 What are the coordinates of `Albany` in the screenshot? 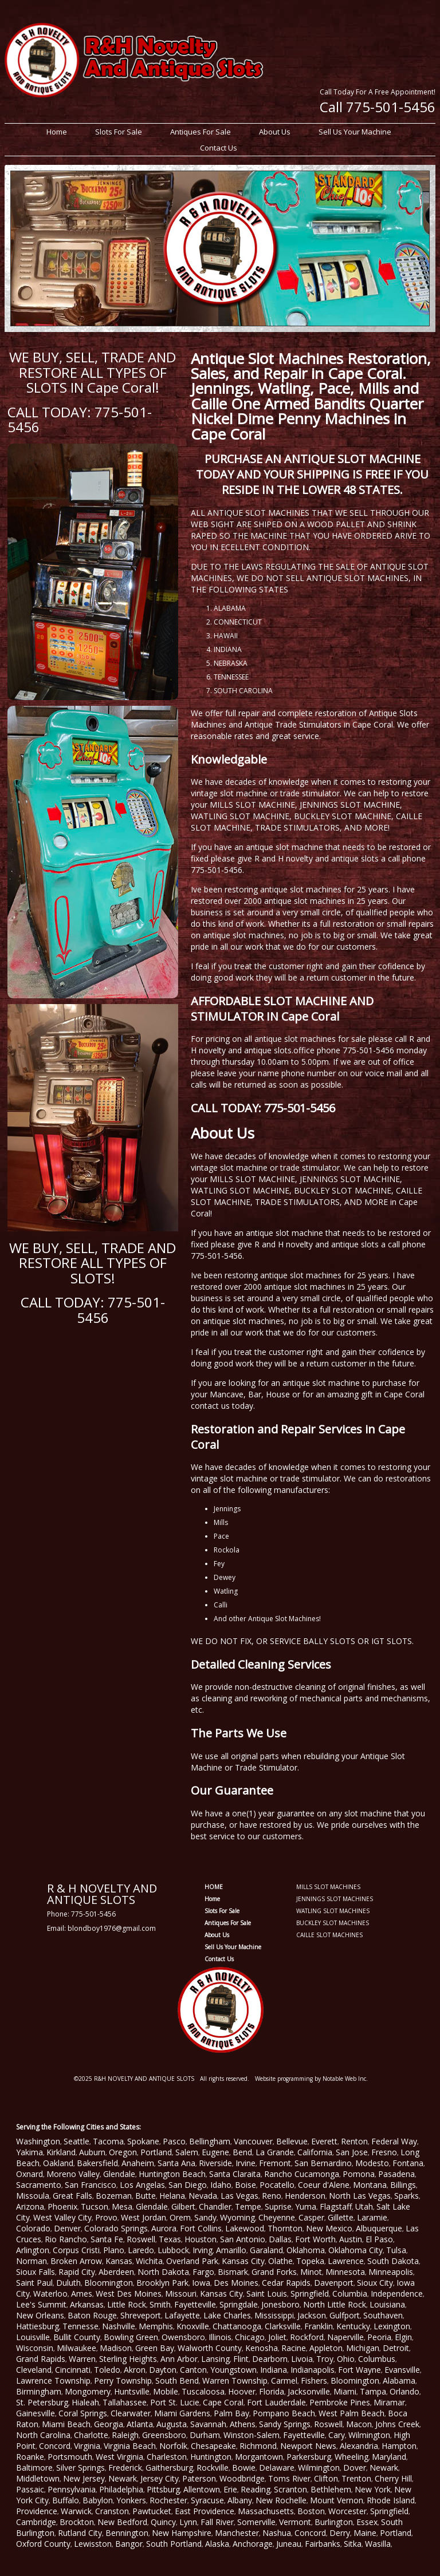 It's located at (239, 2500).